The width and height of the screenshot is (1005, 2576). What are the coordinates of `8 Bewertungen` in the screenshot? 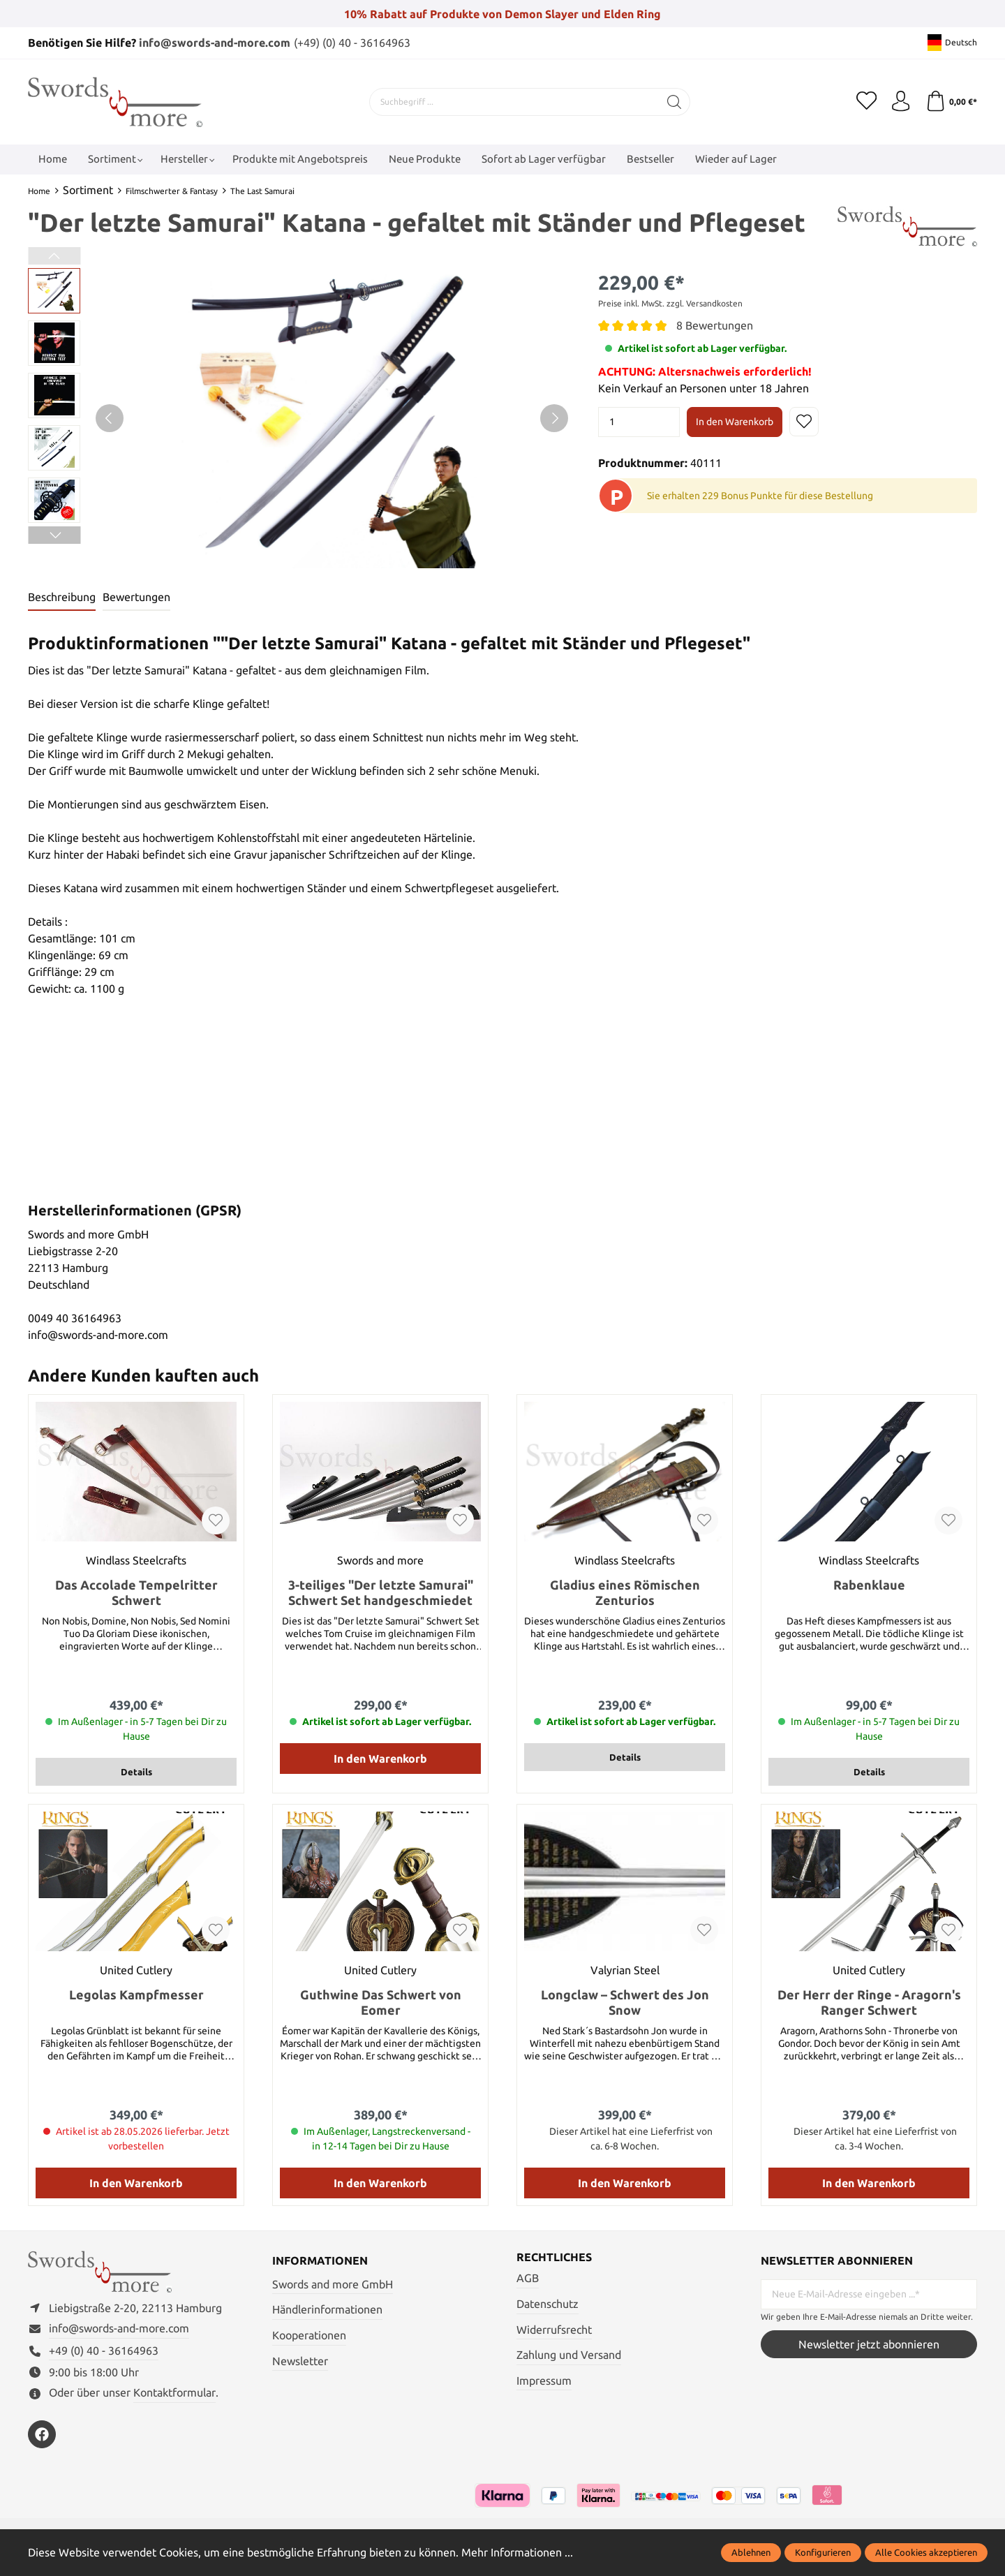 It's located at (714, 325).